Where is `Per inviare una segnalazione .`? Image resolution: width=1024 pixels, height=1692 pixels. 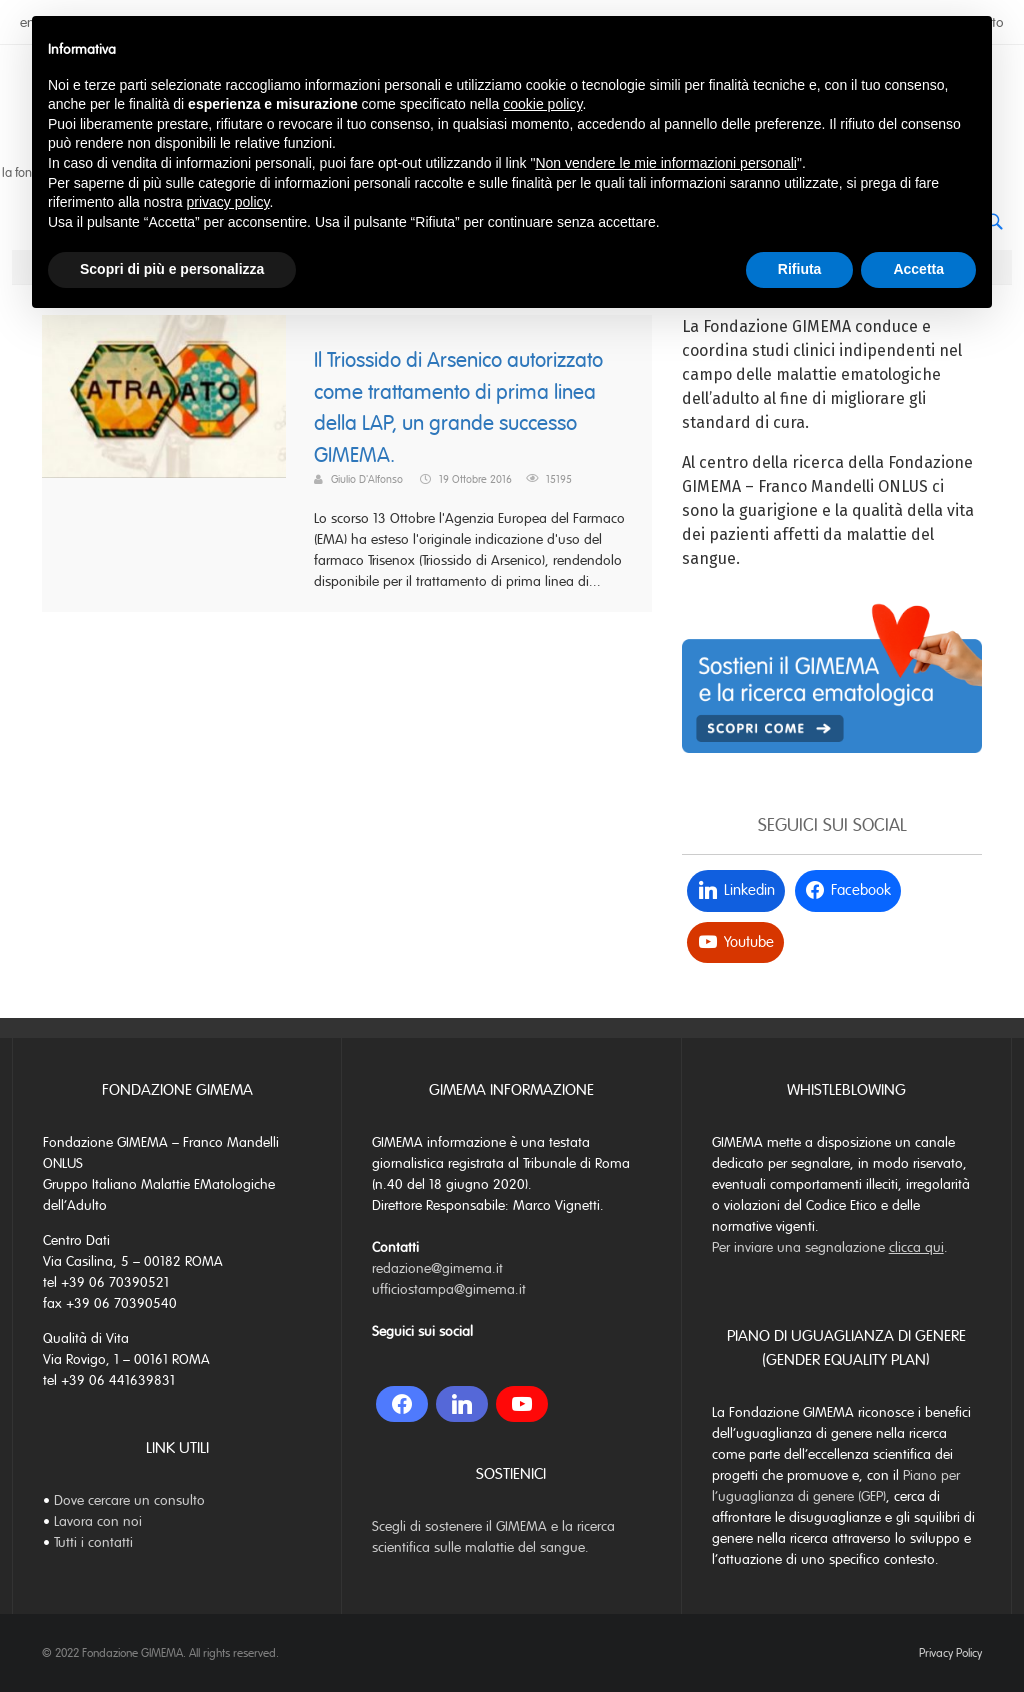
Per inviare una segnalazione . is located at coordinates (830, 1247).